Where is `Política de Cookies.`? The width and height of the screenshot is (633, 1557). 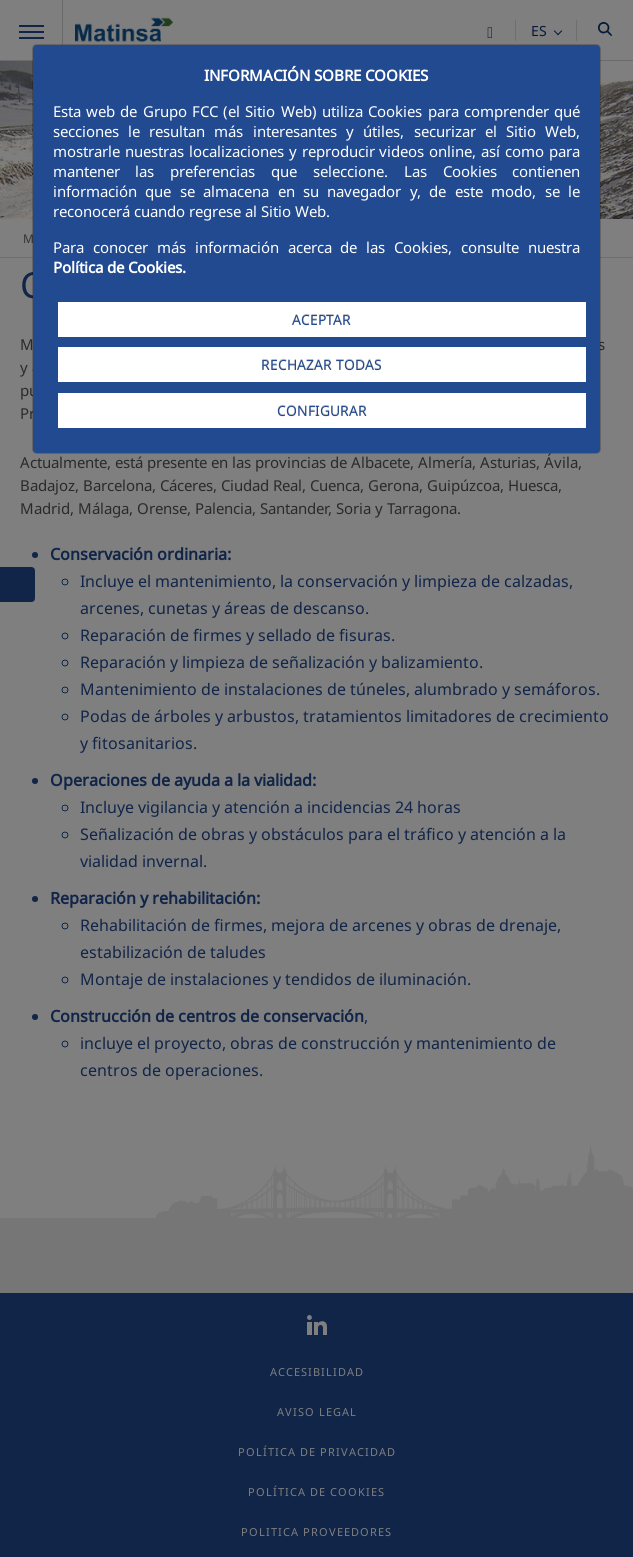 Política de Cookies. is located at coordinates (119, 267).